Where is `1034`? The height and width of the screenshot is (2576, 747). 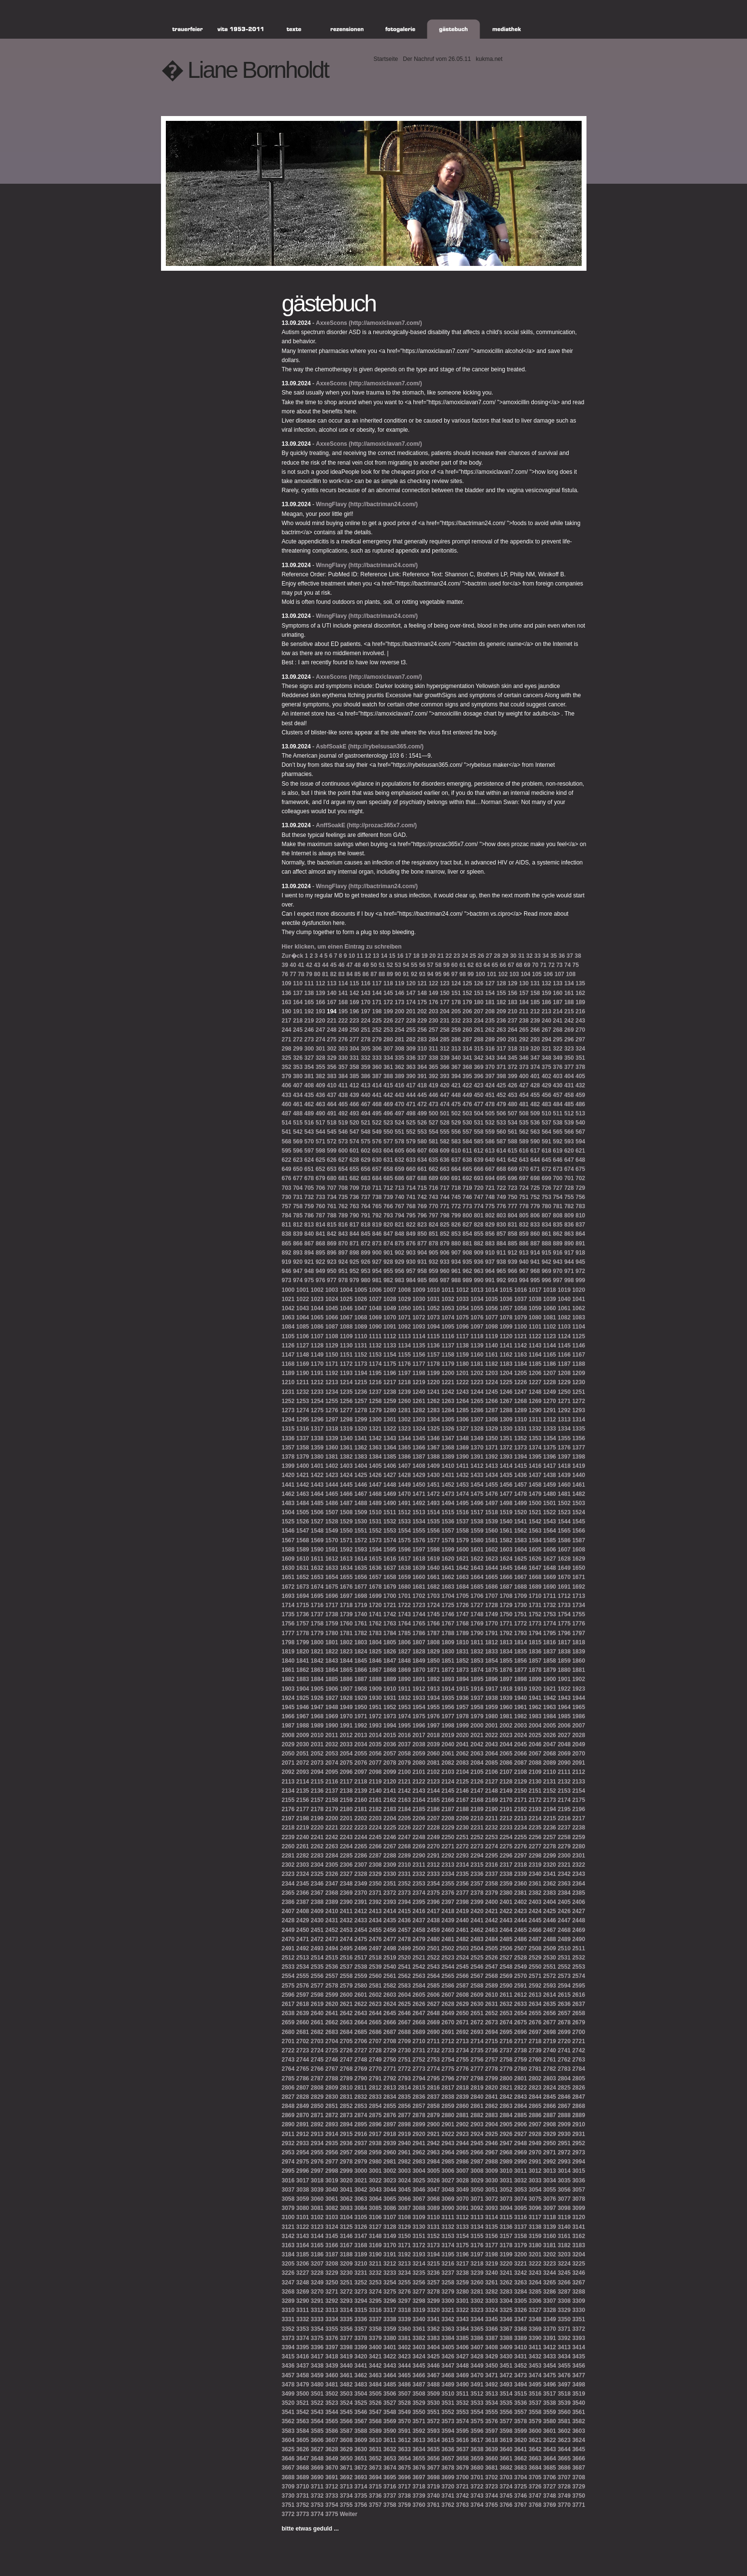
1034 is located at coordinates (476, 1299).